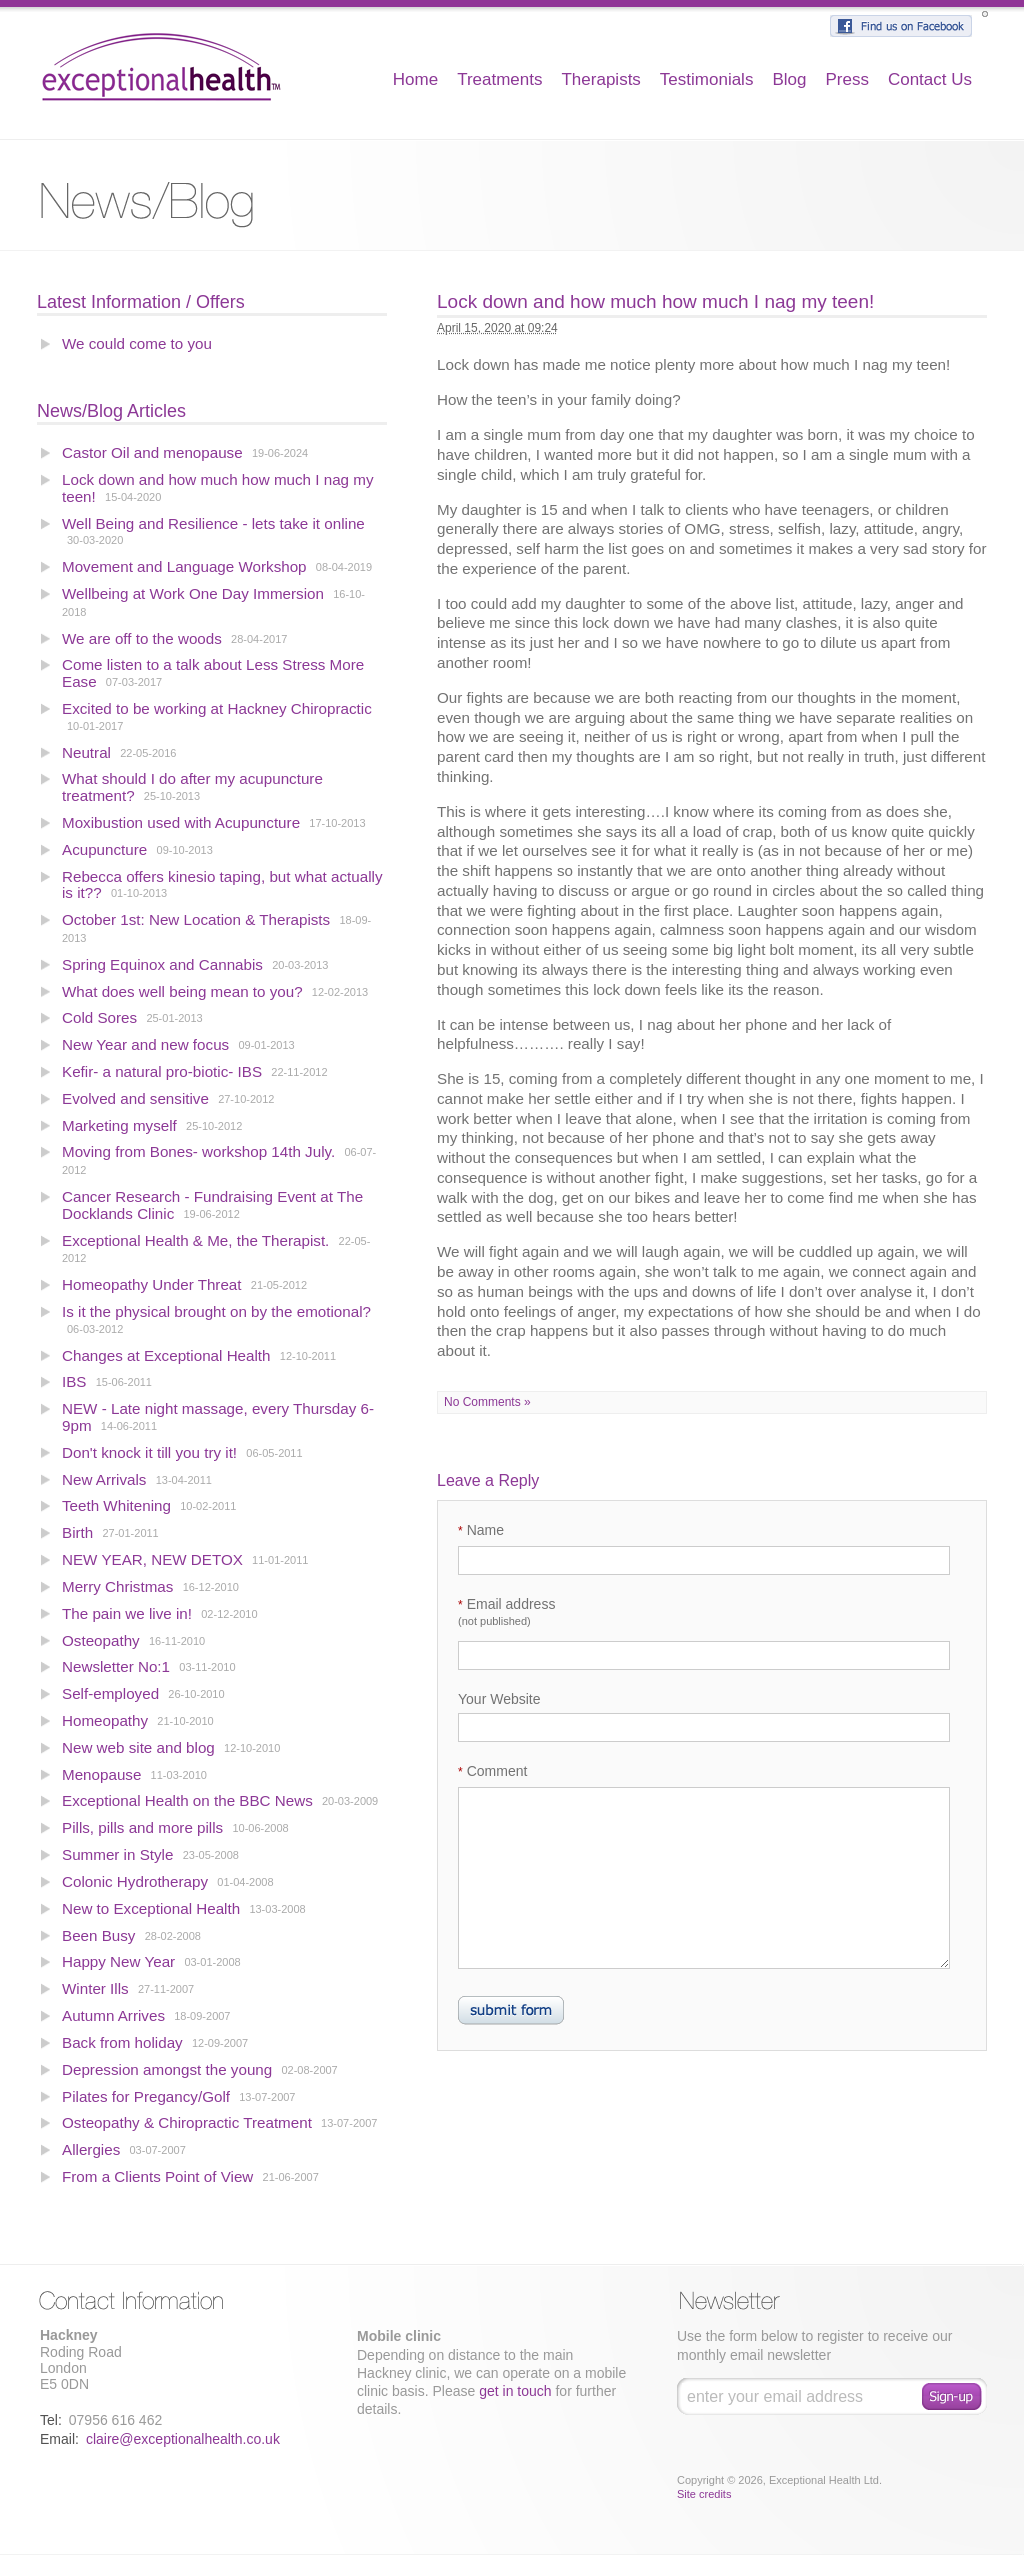  What do you see at coordinates (492, 1771) in the screenshot?
I see `Comment` at bounding box center [492, 1771].